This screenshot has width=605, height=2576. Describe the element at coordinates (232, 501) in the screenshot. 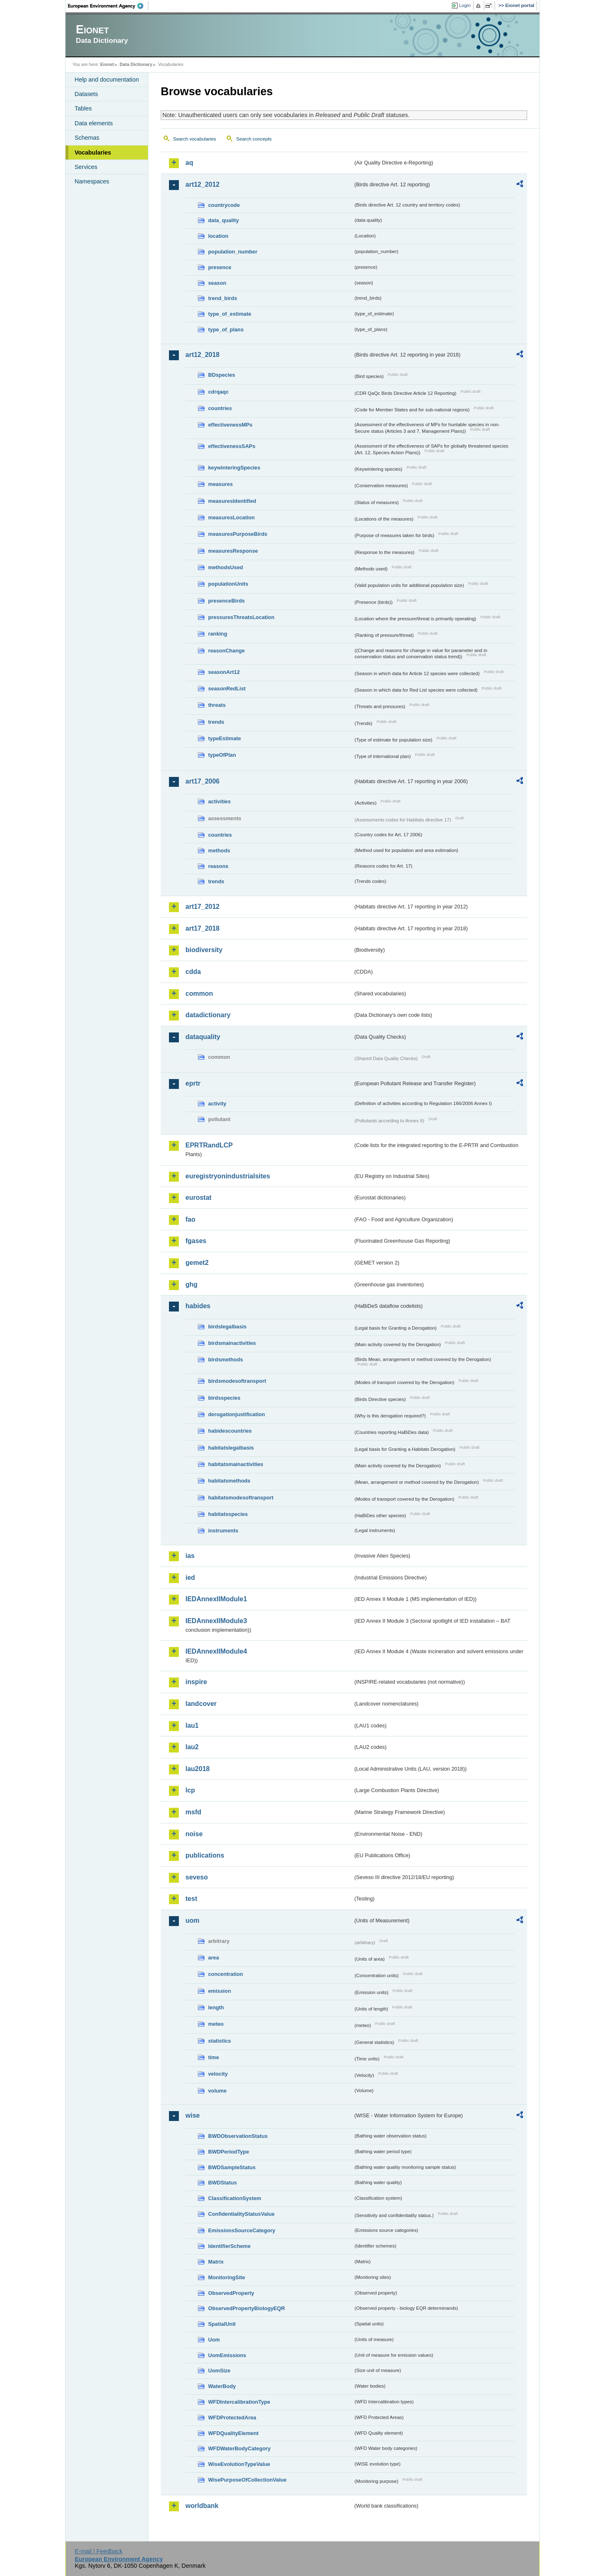

I see `measuresIdentified` at that location.